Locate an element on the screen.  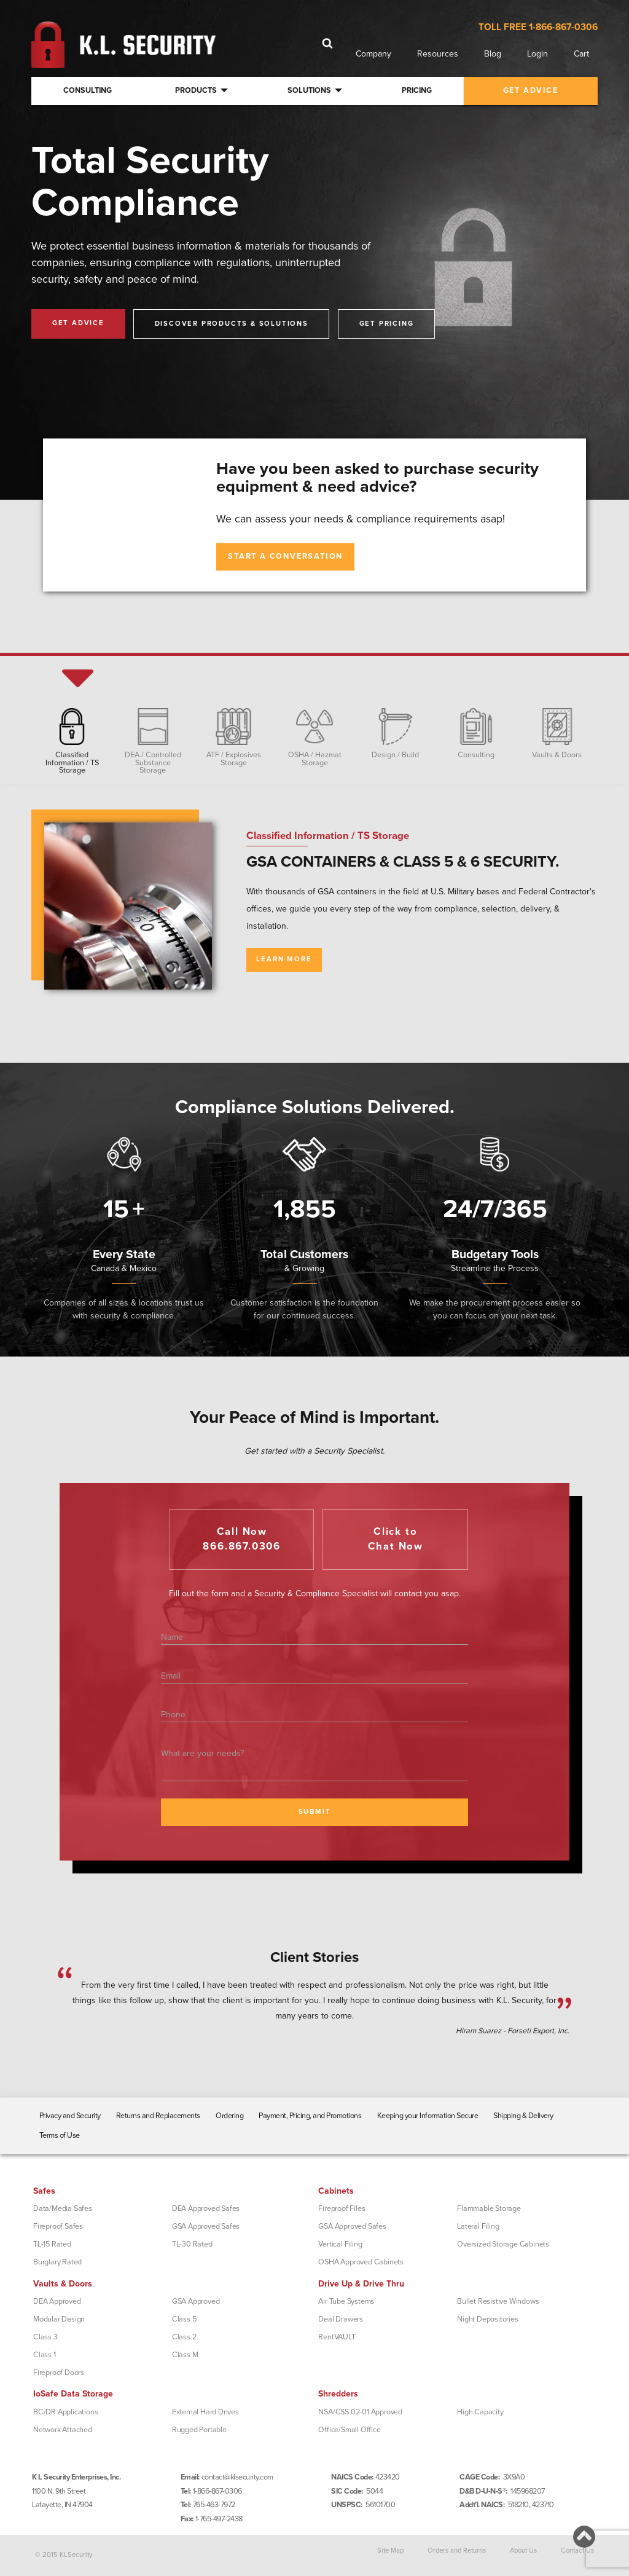
About Us is located at coordinates (523, 2550).